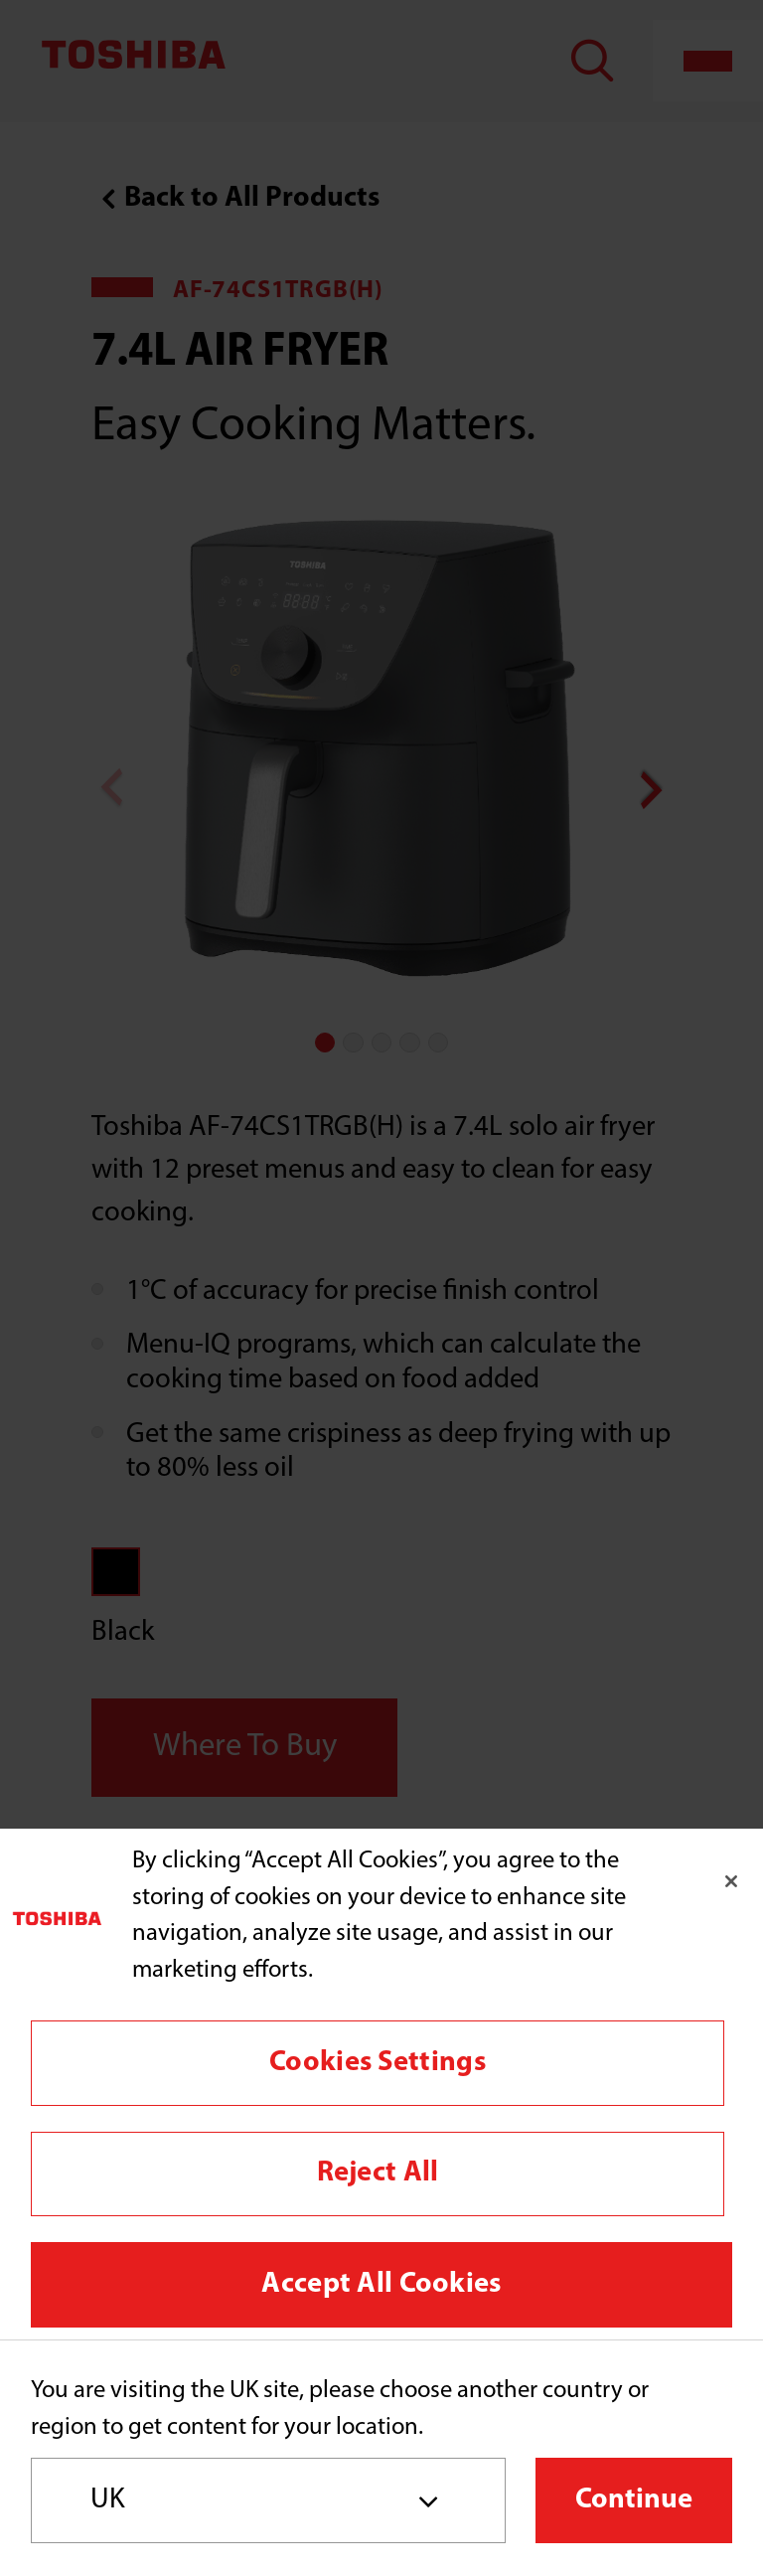 This screenshot has width=763, height=2576. What do you see at coordinates (633, 2500) in the screenshot?
I see `Continue` at bounding box center [633, 2500].